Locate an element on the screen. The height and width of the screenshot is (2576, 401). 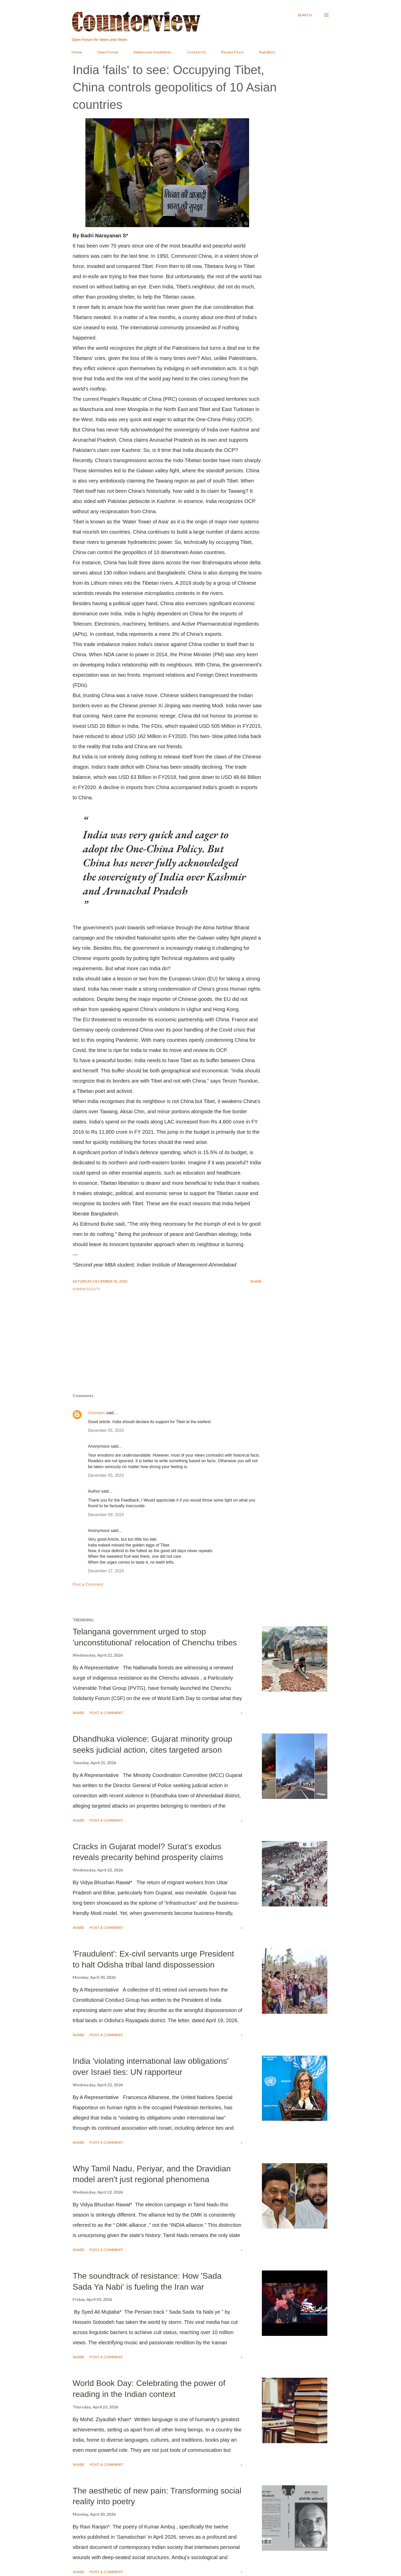
Home is located at coordinates (77, 52).